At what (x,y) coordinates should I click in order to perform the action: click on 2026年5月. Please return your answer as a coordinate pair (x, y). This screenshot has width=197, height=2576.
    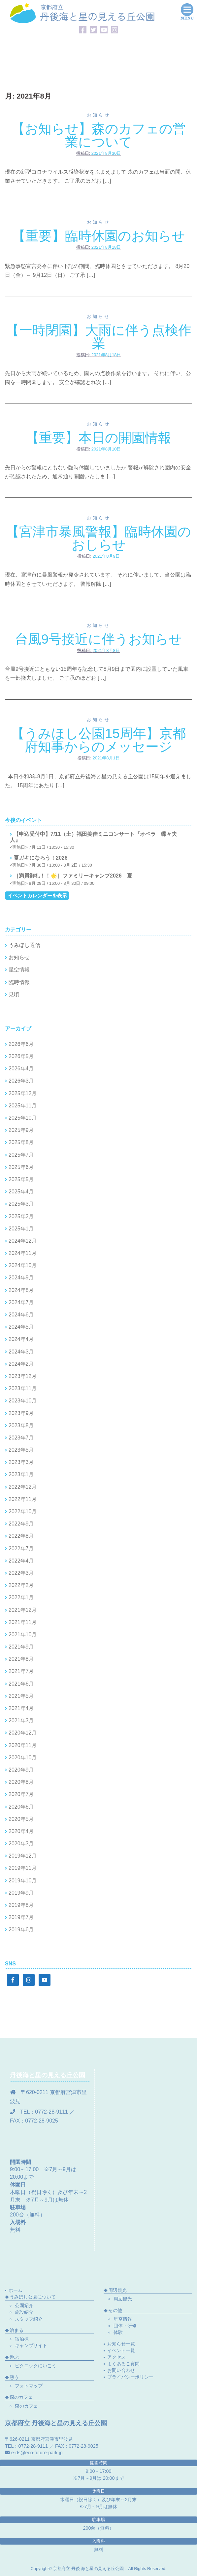
    Looking at the image, I should click on (21, 1056).